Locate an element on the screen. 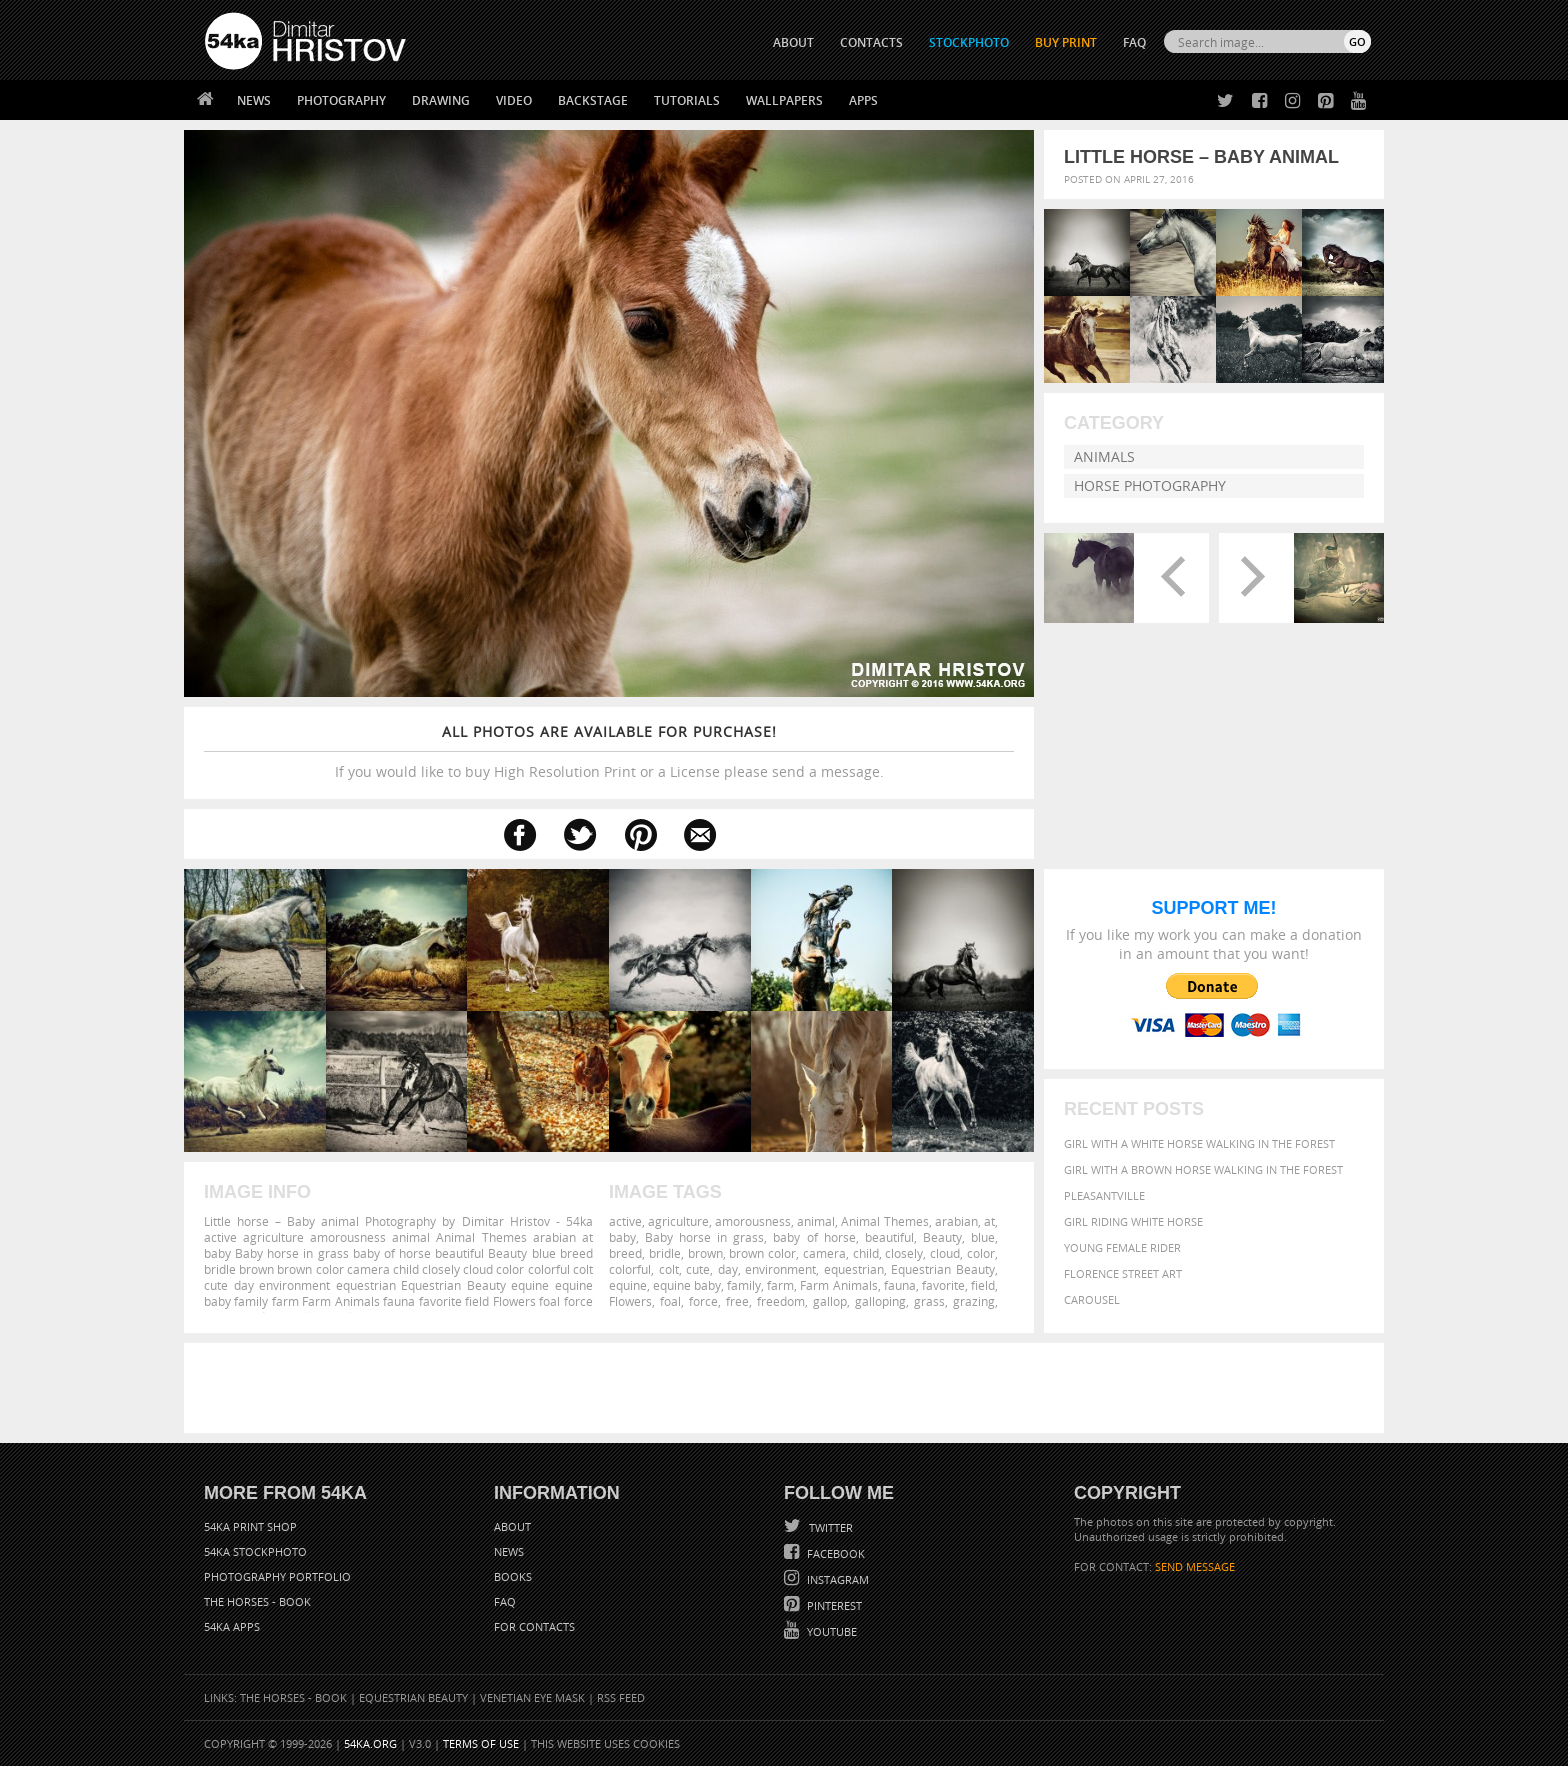 The image size is (1568, 1766). 54ka StockPhoto is located at coordinates (255, 1551).